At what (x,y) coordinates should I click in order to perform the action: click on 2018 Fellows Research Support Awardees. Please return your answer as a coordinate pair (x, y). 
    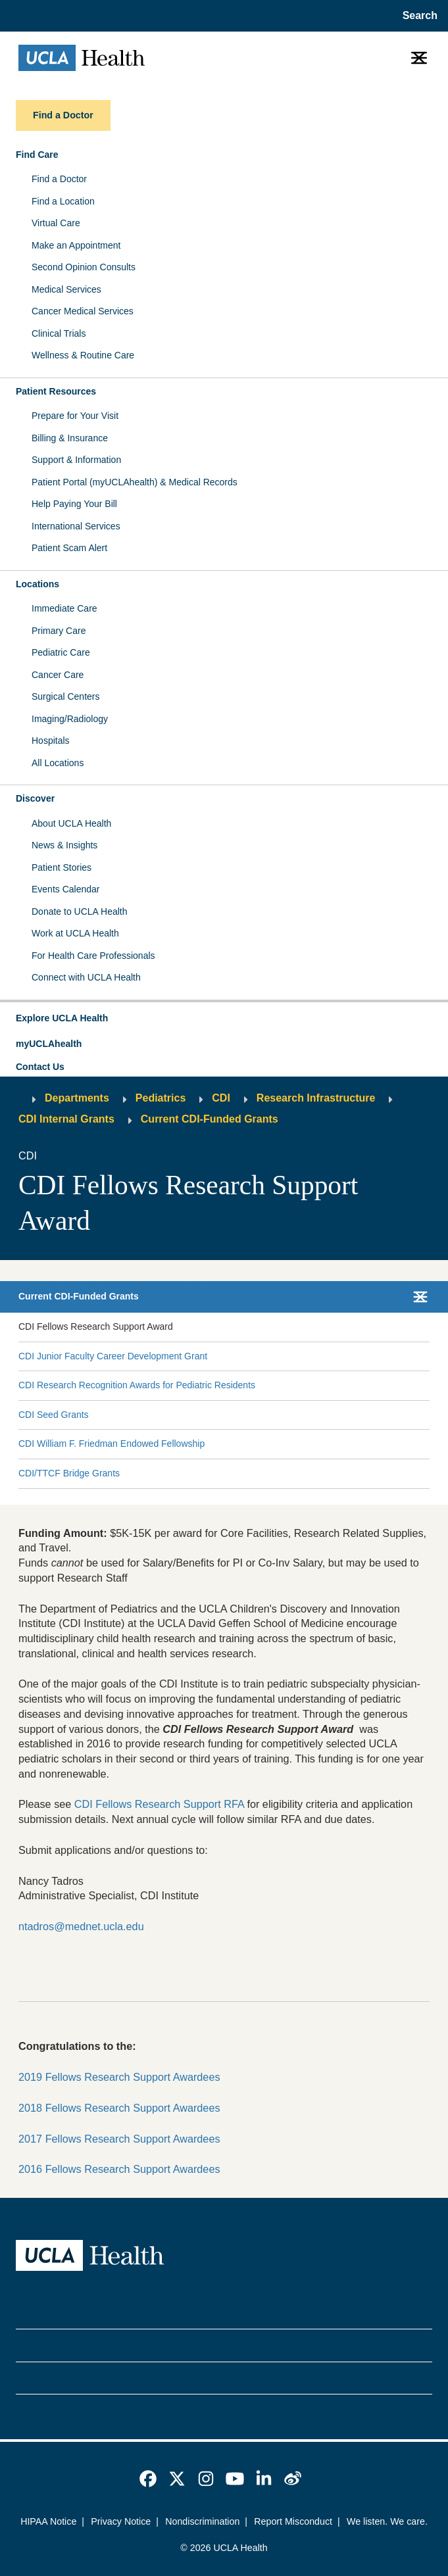
    Looking at the image, I should click on (119, 2108).